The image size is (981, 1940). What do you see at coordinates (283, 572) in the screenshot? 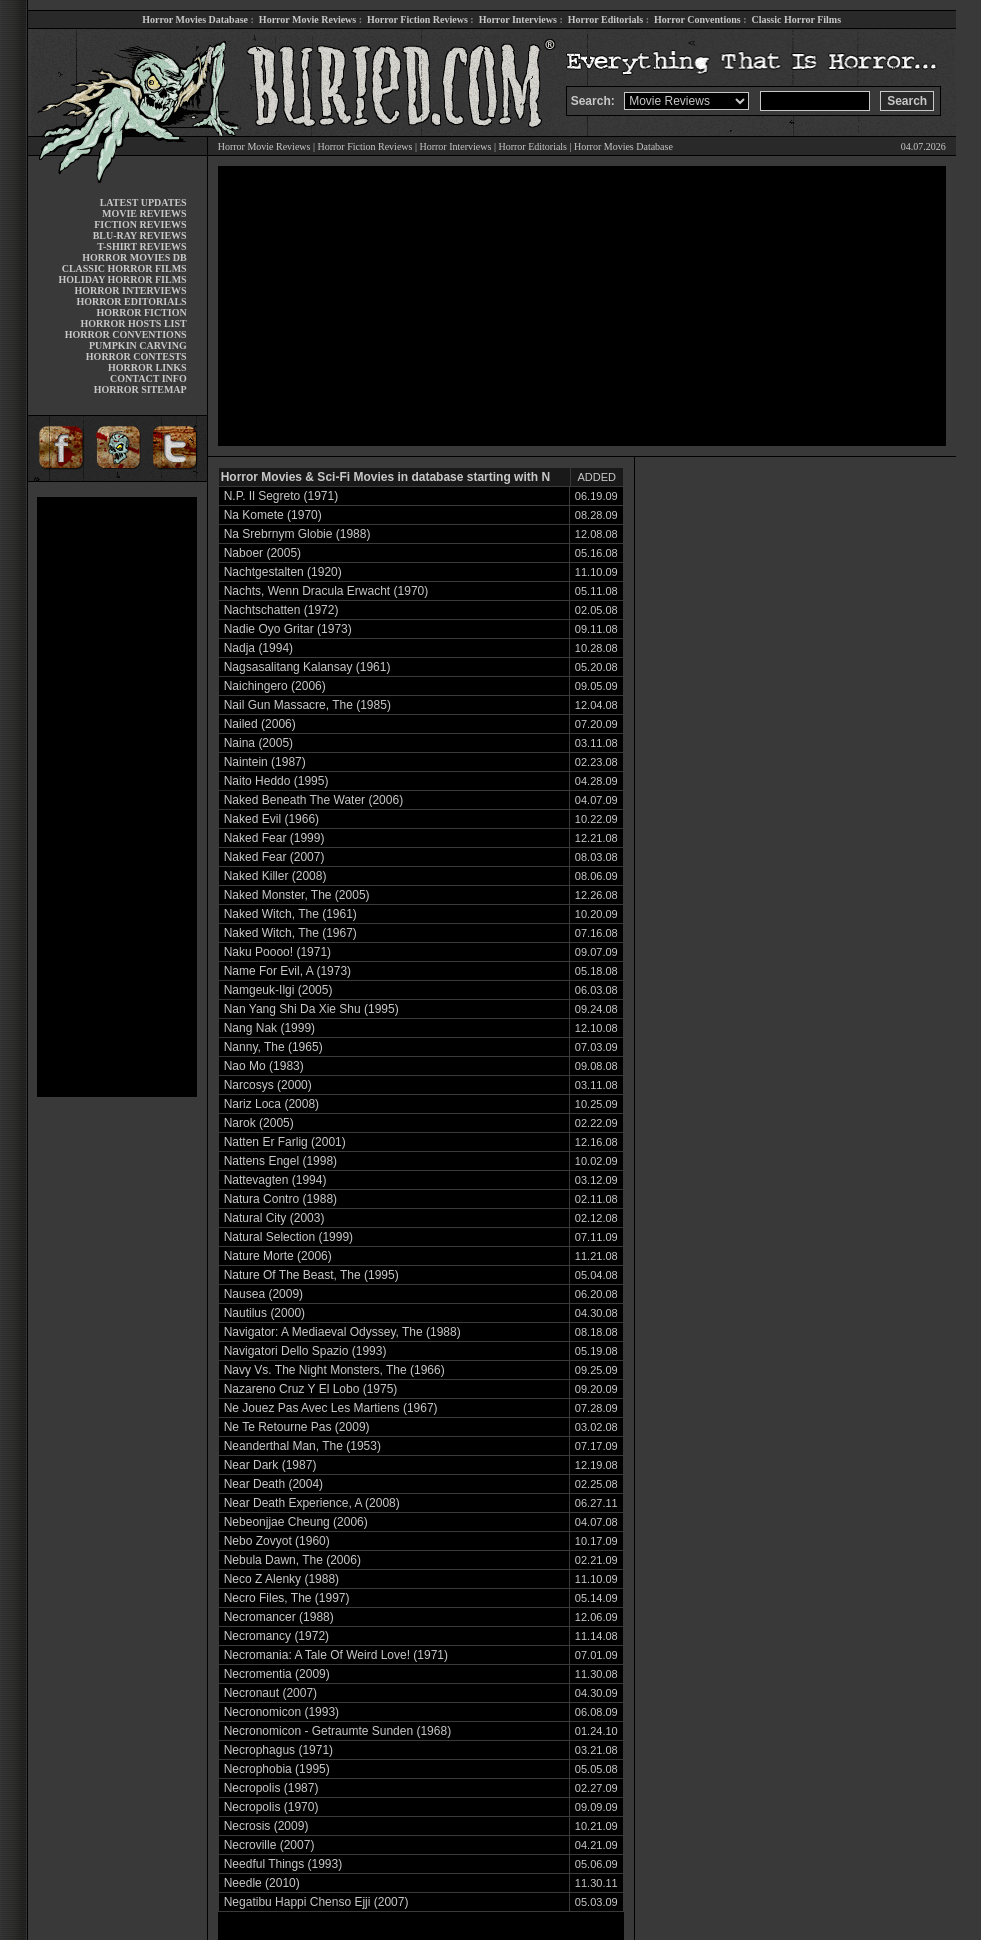
I see `Nachtgestalten (1920)` at bounding box center [283, 572].